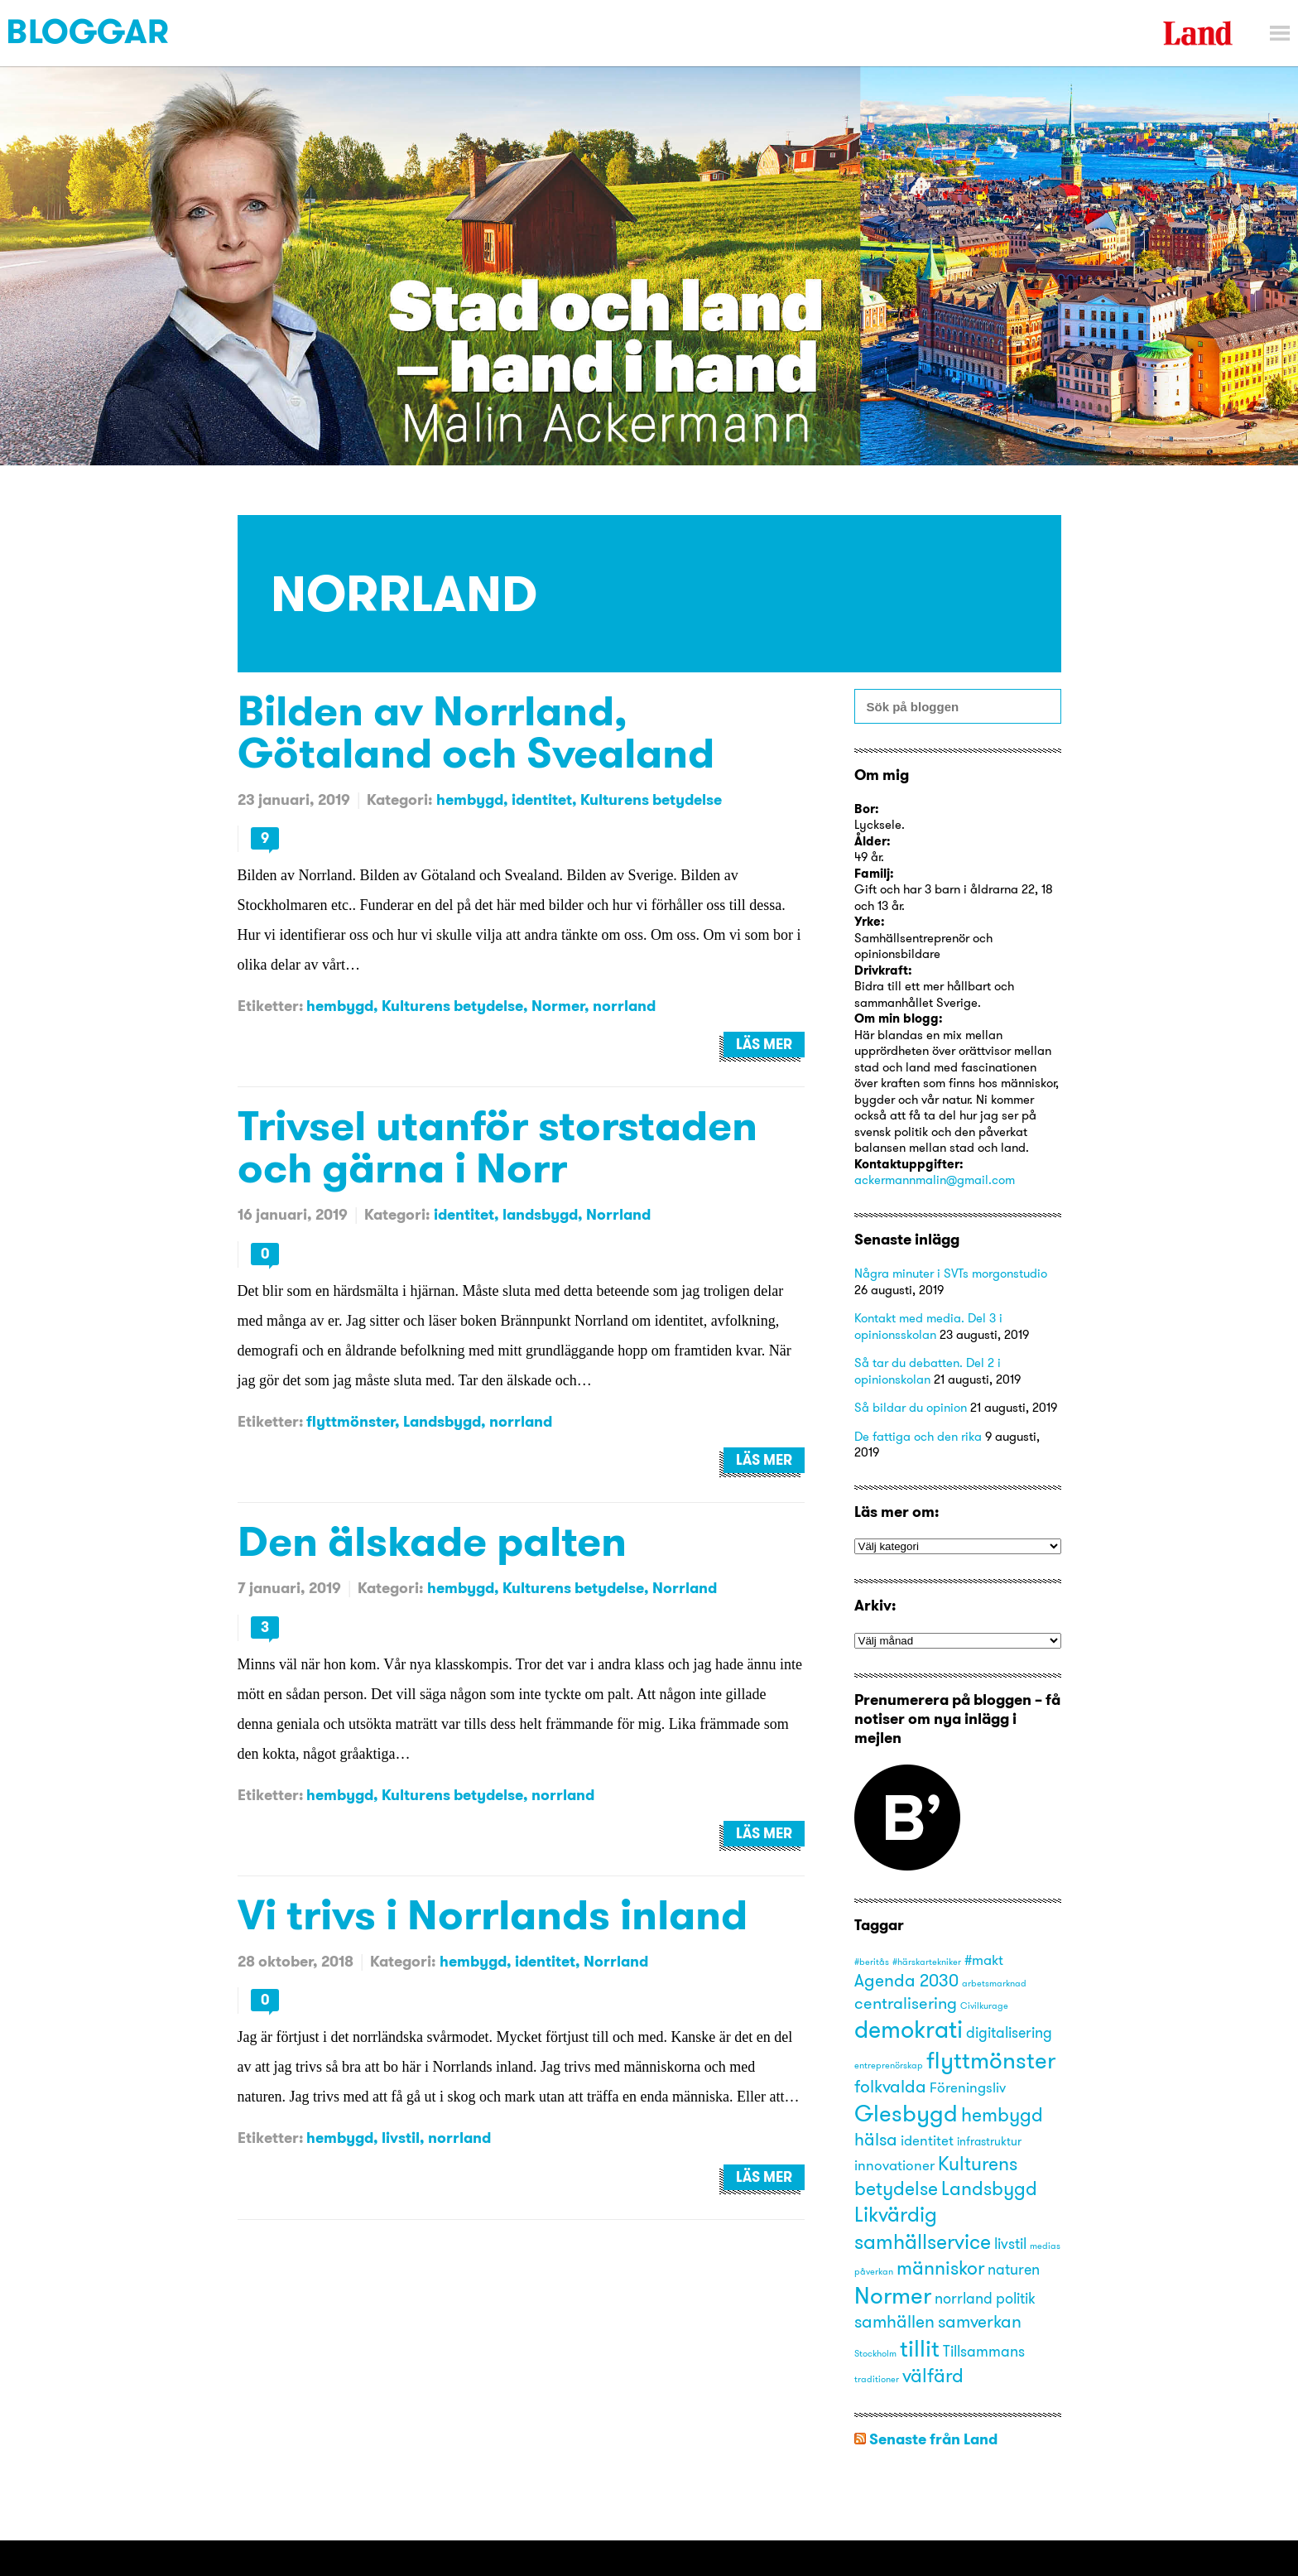 This screenshot has width=1298, height=2576. Describe the element at coordinates (984, 2006) in the screenshot. I see `Civilkurage [Civilkurage (1 objekt)]` at that location.